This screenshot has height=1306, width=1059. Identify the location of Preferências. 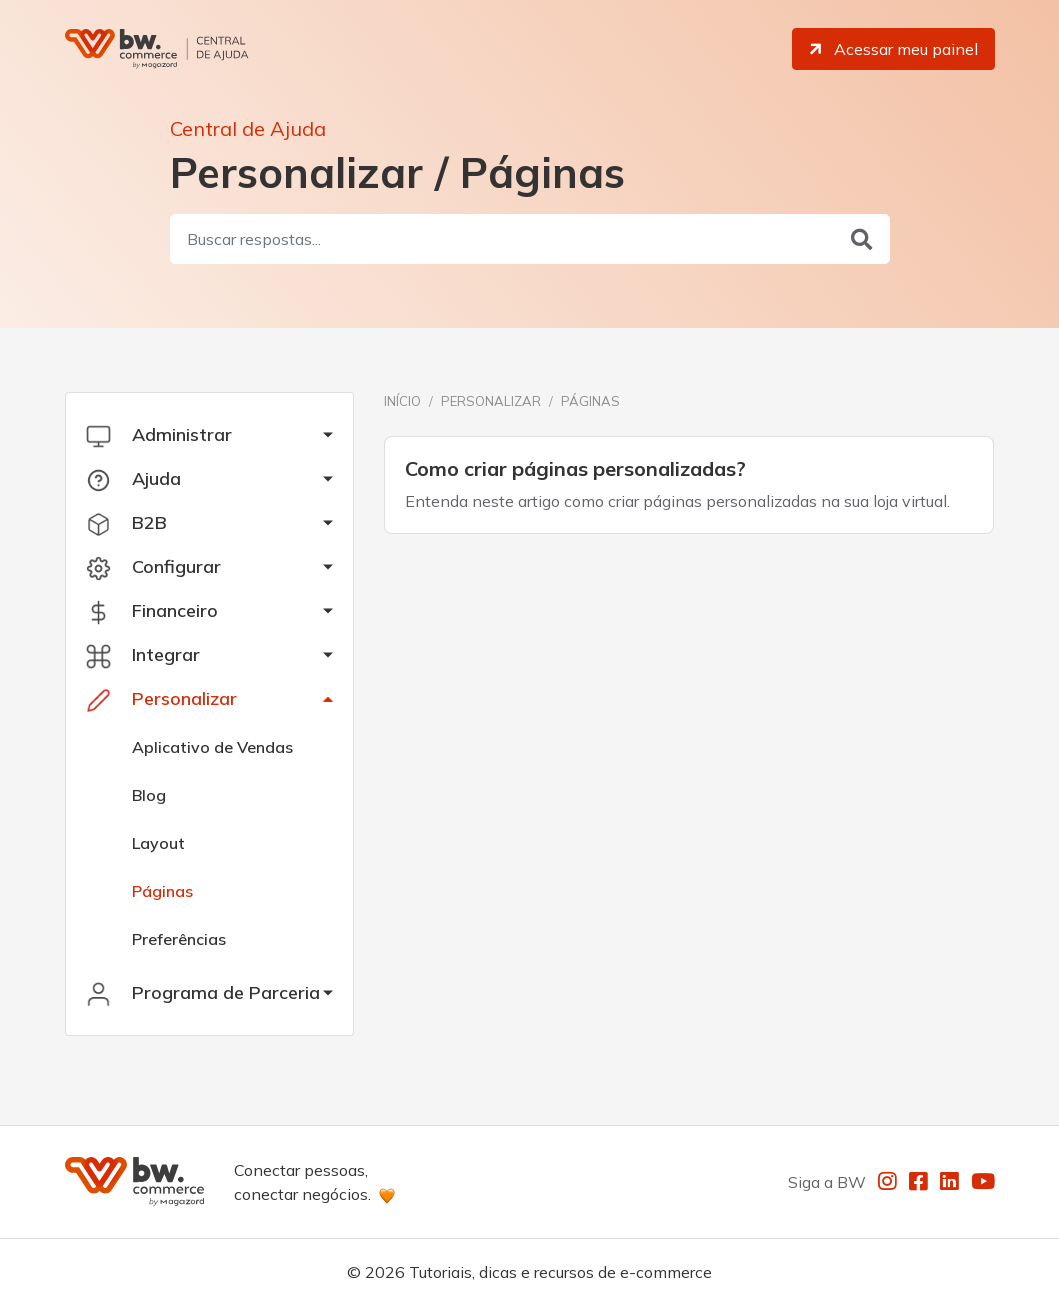
(179, 939).